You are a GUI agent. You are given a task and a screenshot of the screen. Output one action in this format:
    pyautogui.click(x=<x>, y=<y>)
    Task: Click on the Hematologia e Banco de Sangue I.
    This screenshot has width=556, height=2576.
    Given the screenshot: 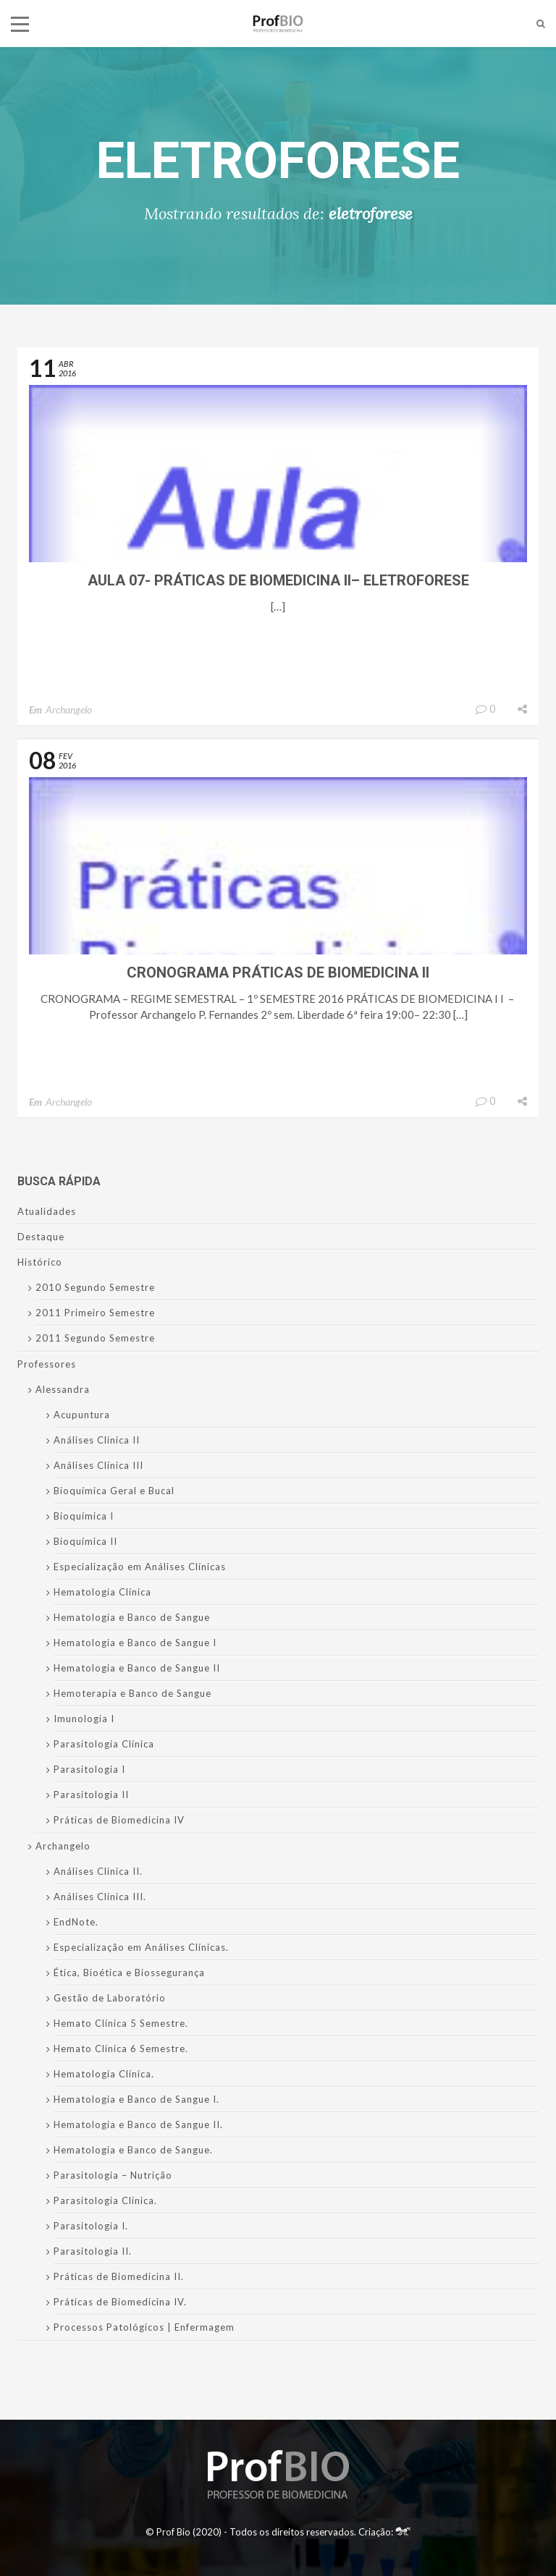 What is the action you would take?
    pyautogui.click(x=136, y=2099)
    